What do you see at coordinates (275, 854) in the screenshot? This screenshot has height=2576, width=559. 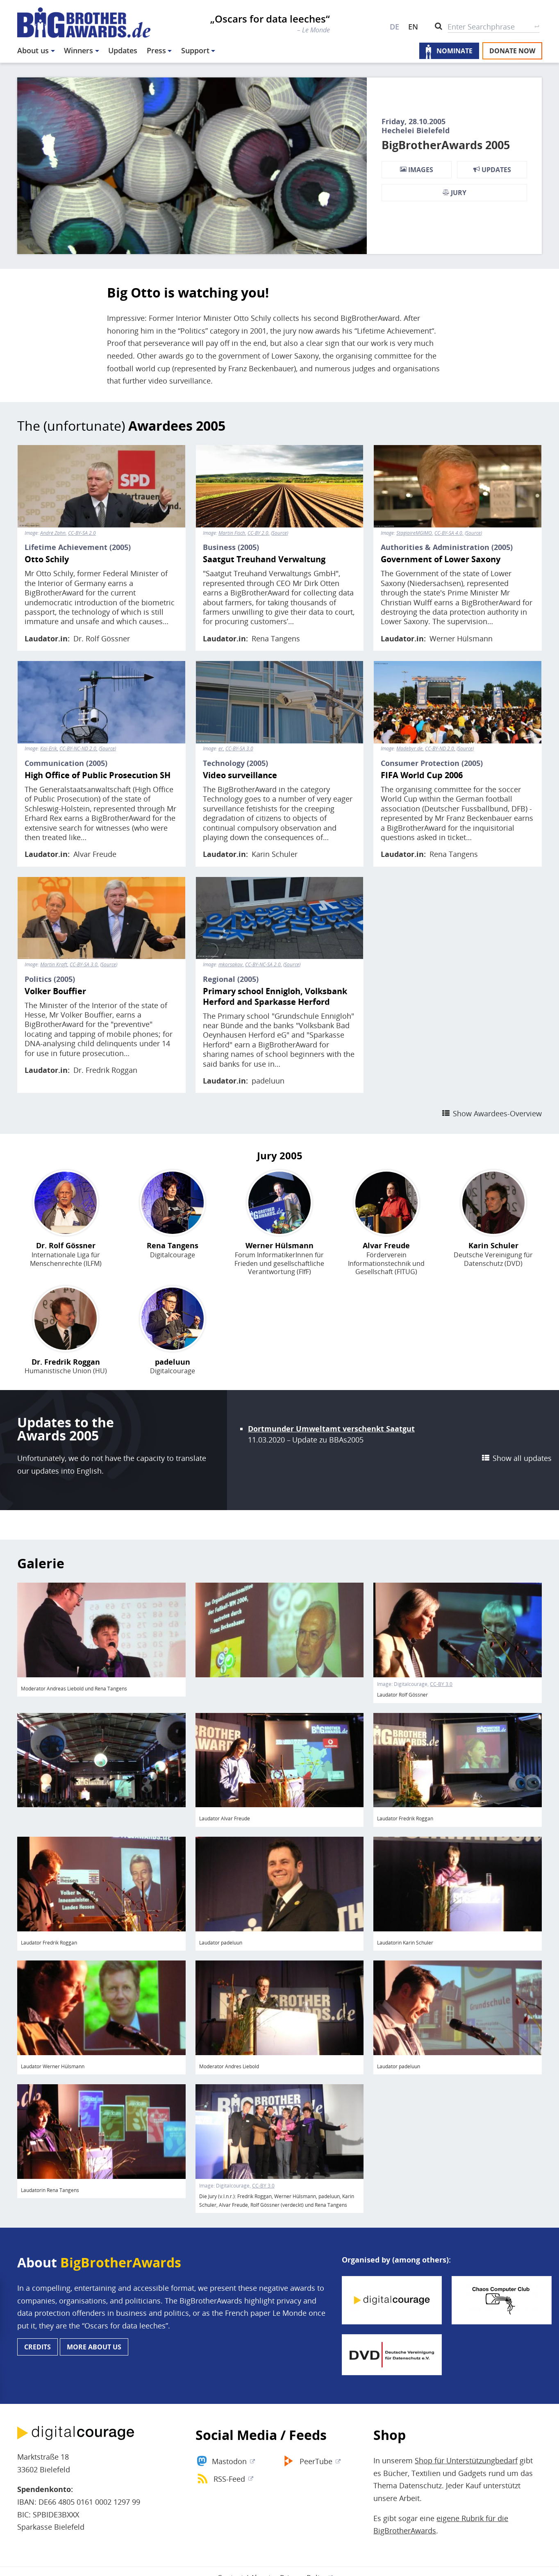 I see `Karin Schuler` at bounding box center [275, 854].